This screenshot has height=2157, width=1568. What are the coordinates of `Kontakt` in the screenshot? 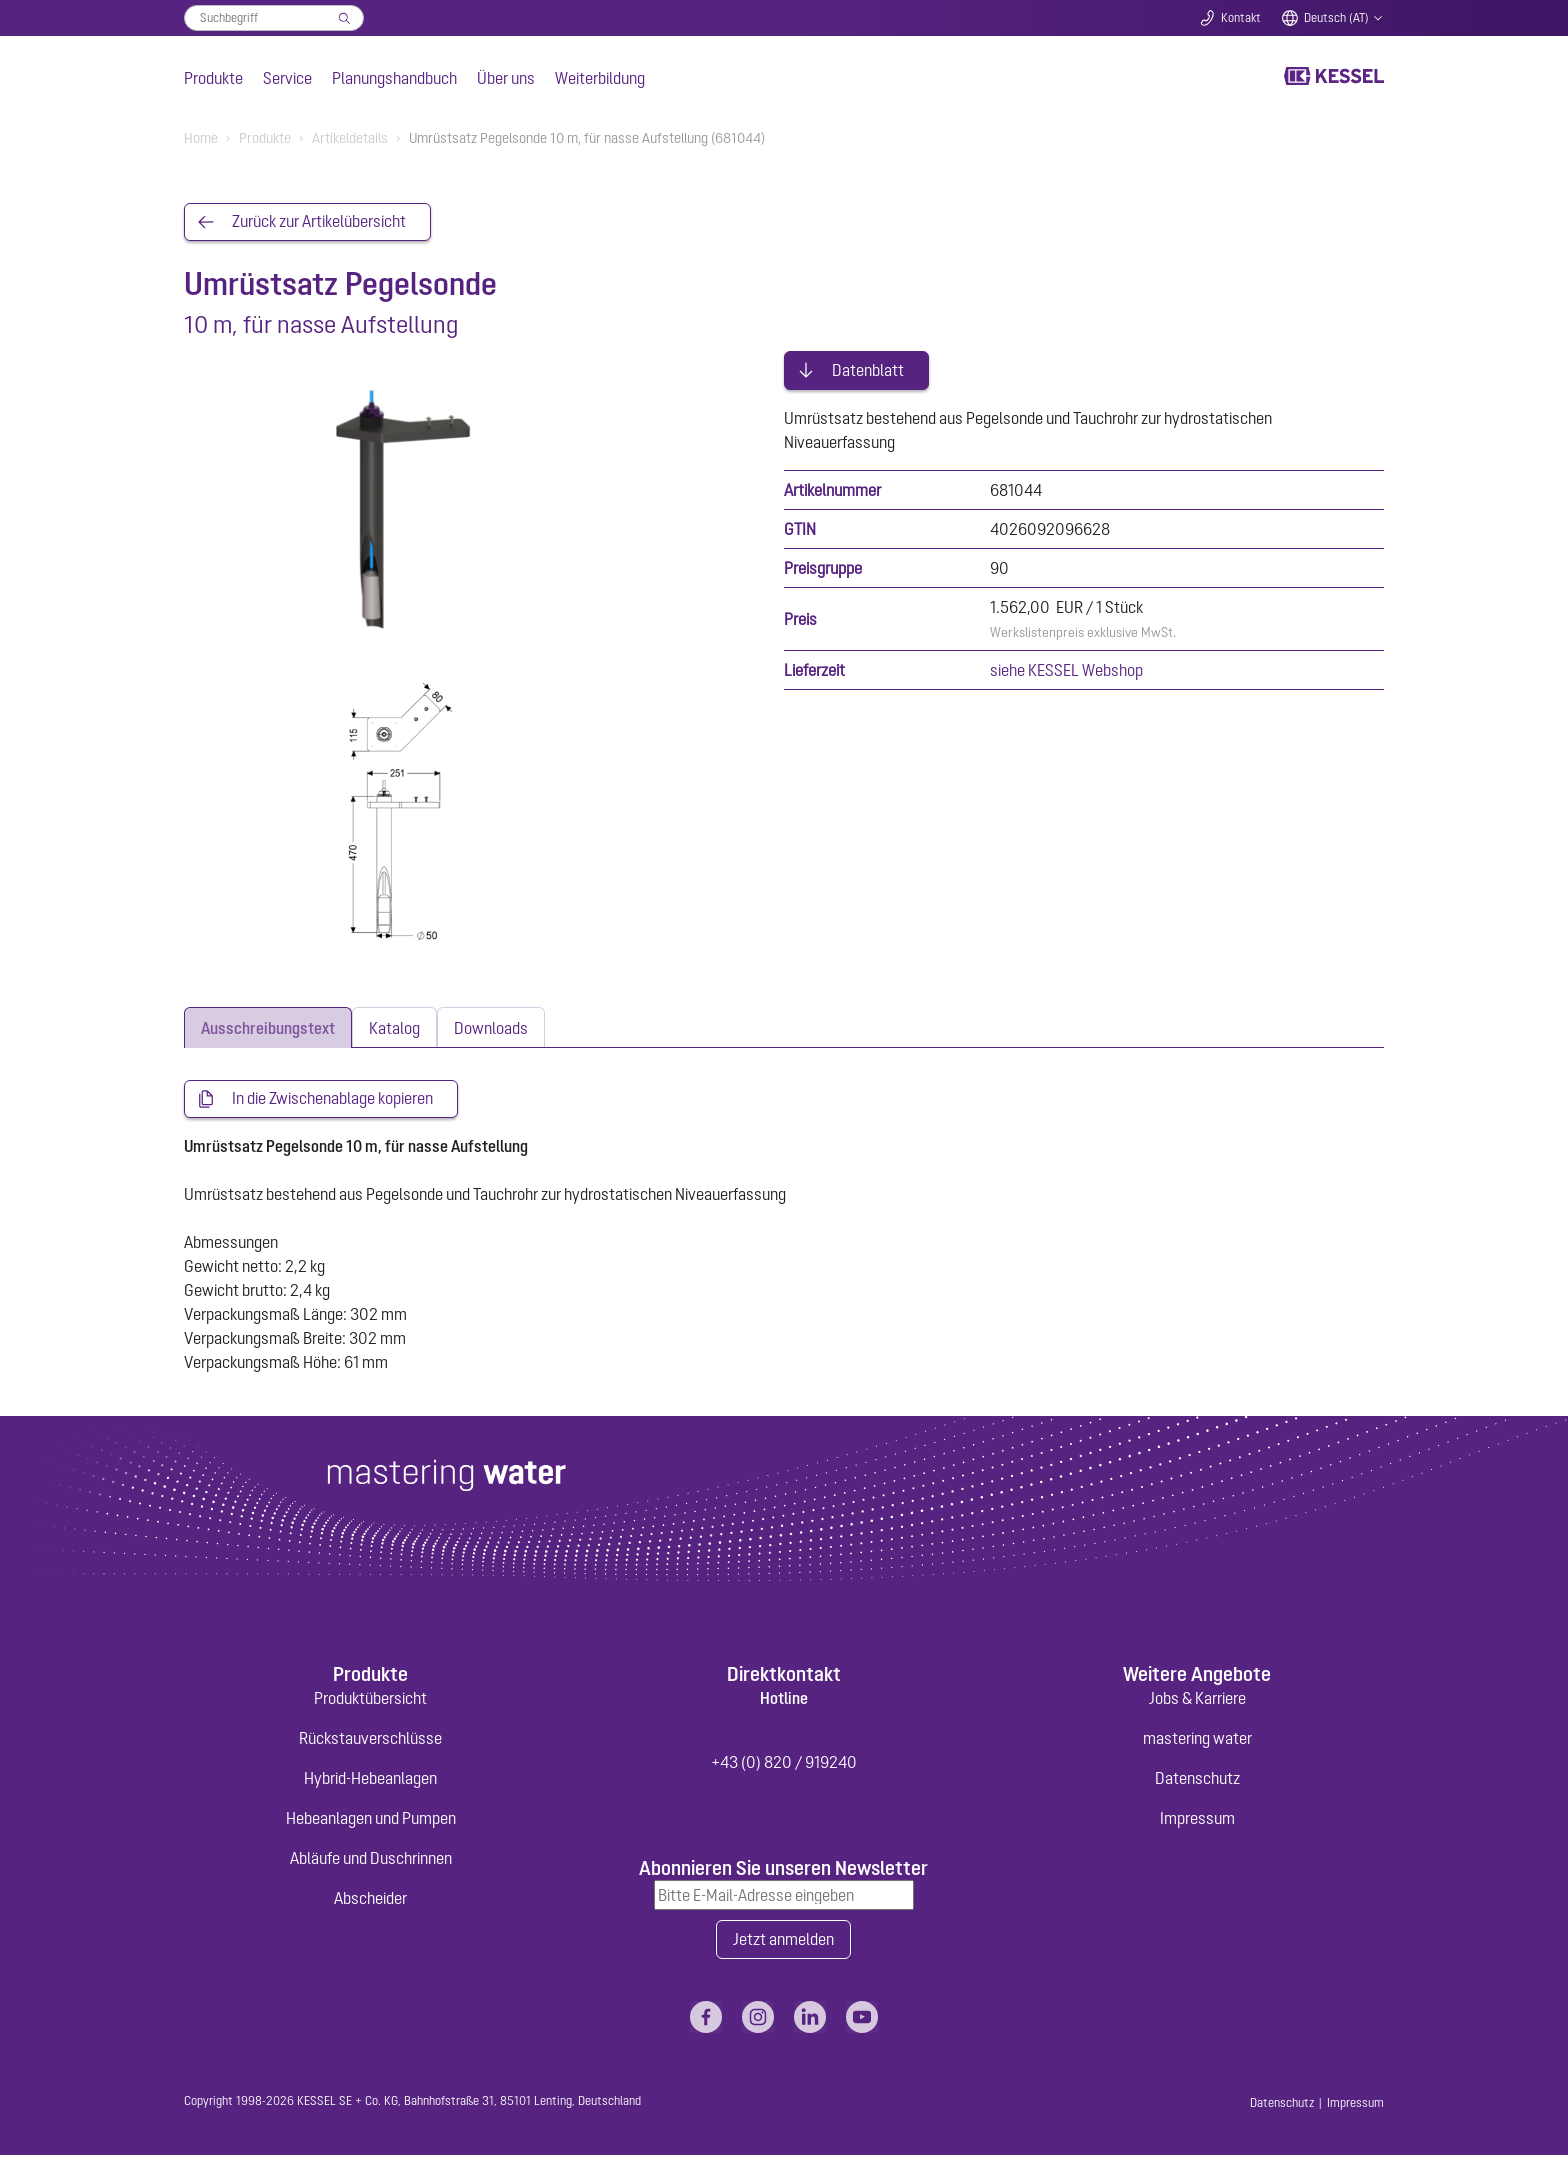 It's located at (1241, 18).